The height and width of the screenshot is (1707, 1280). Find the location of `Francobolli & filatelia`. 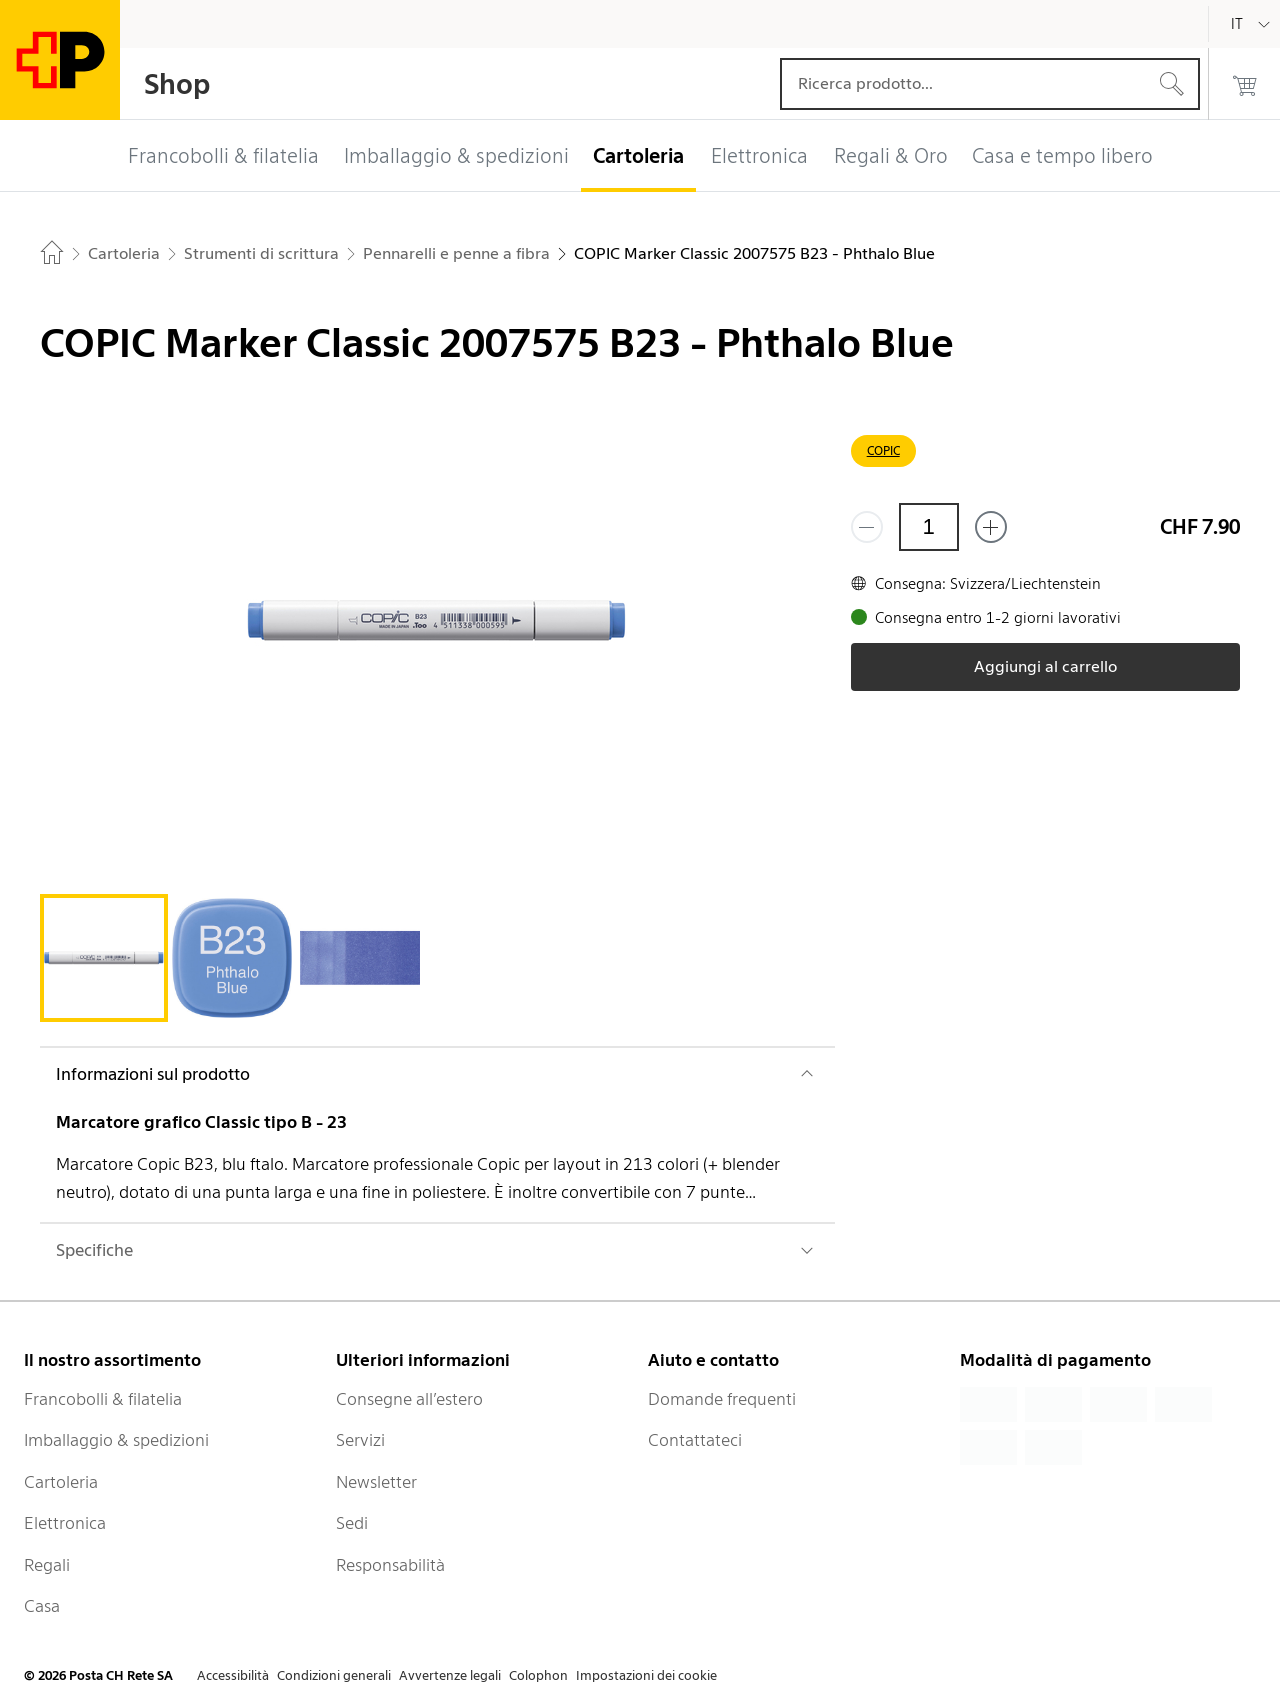

Francobolli & filatelia is located at coordinates (103, 1399).